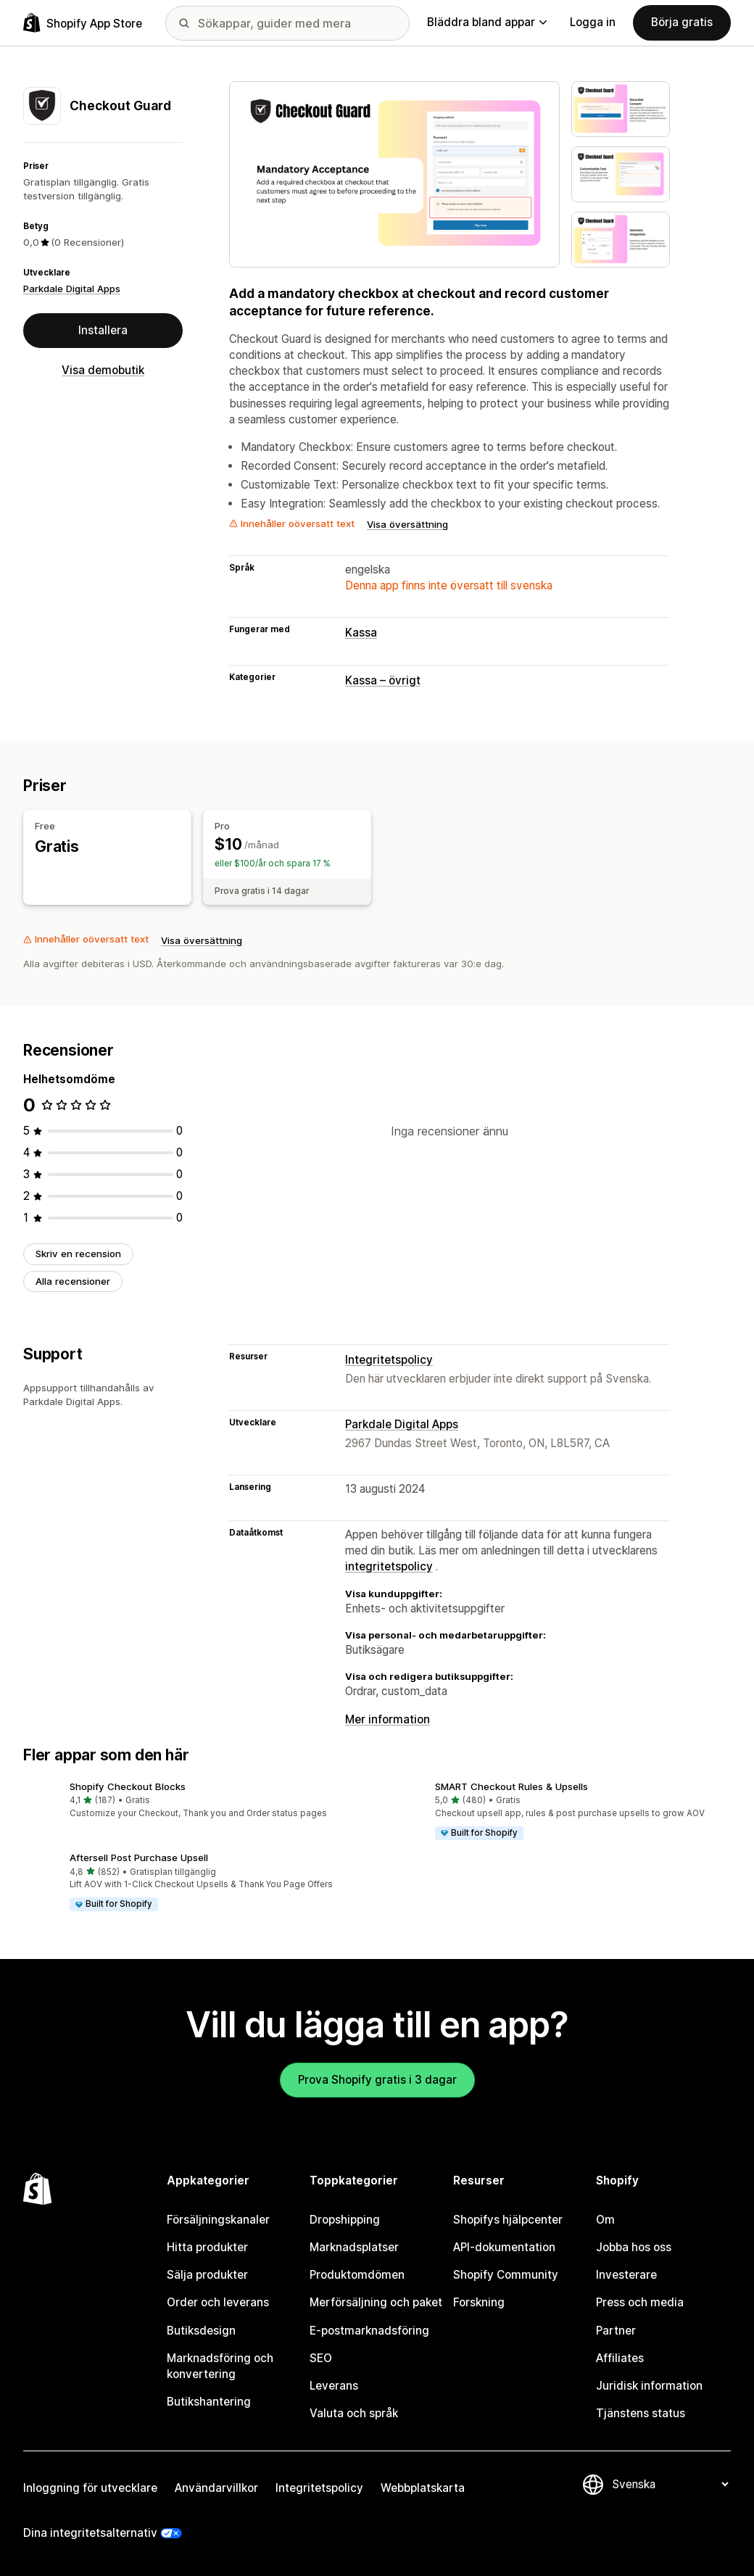  Describe the element at coordinates (389, 1360) in the screenshot. I see `Integritetspolicy` at that location.